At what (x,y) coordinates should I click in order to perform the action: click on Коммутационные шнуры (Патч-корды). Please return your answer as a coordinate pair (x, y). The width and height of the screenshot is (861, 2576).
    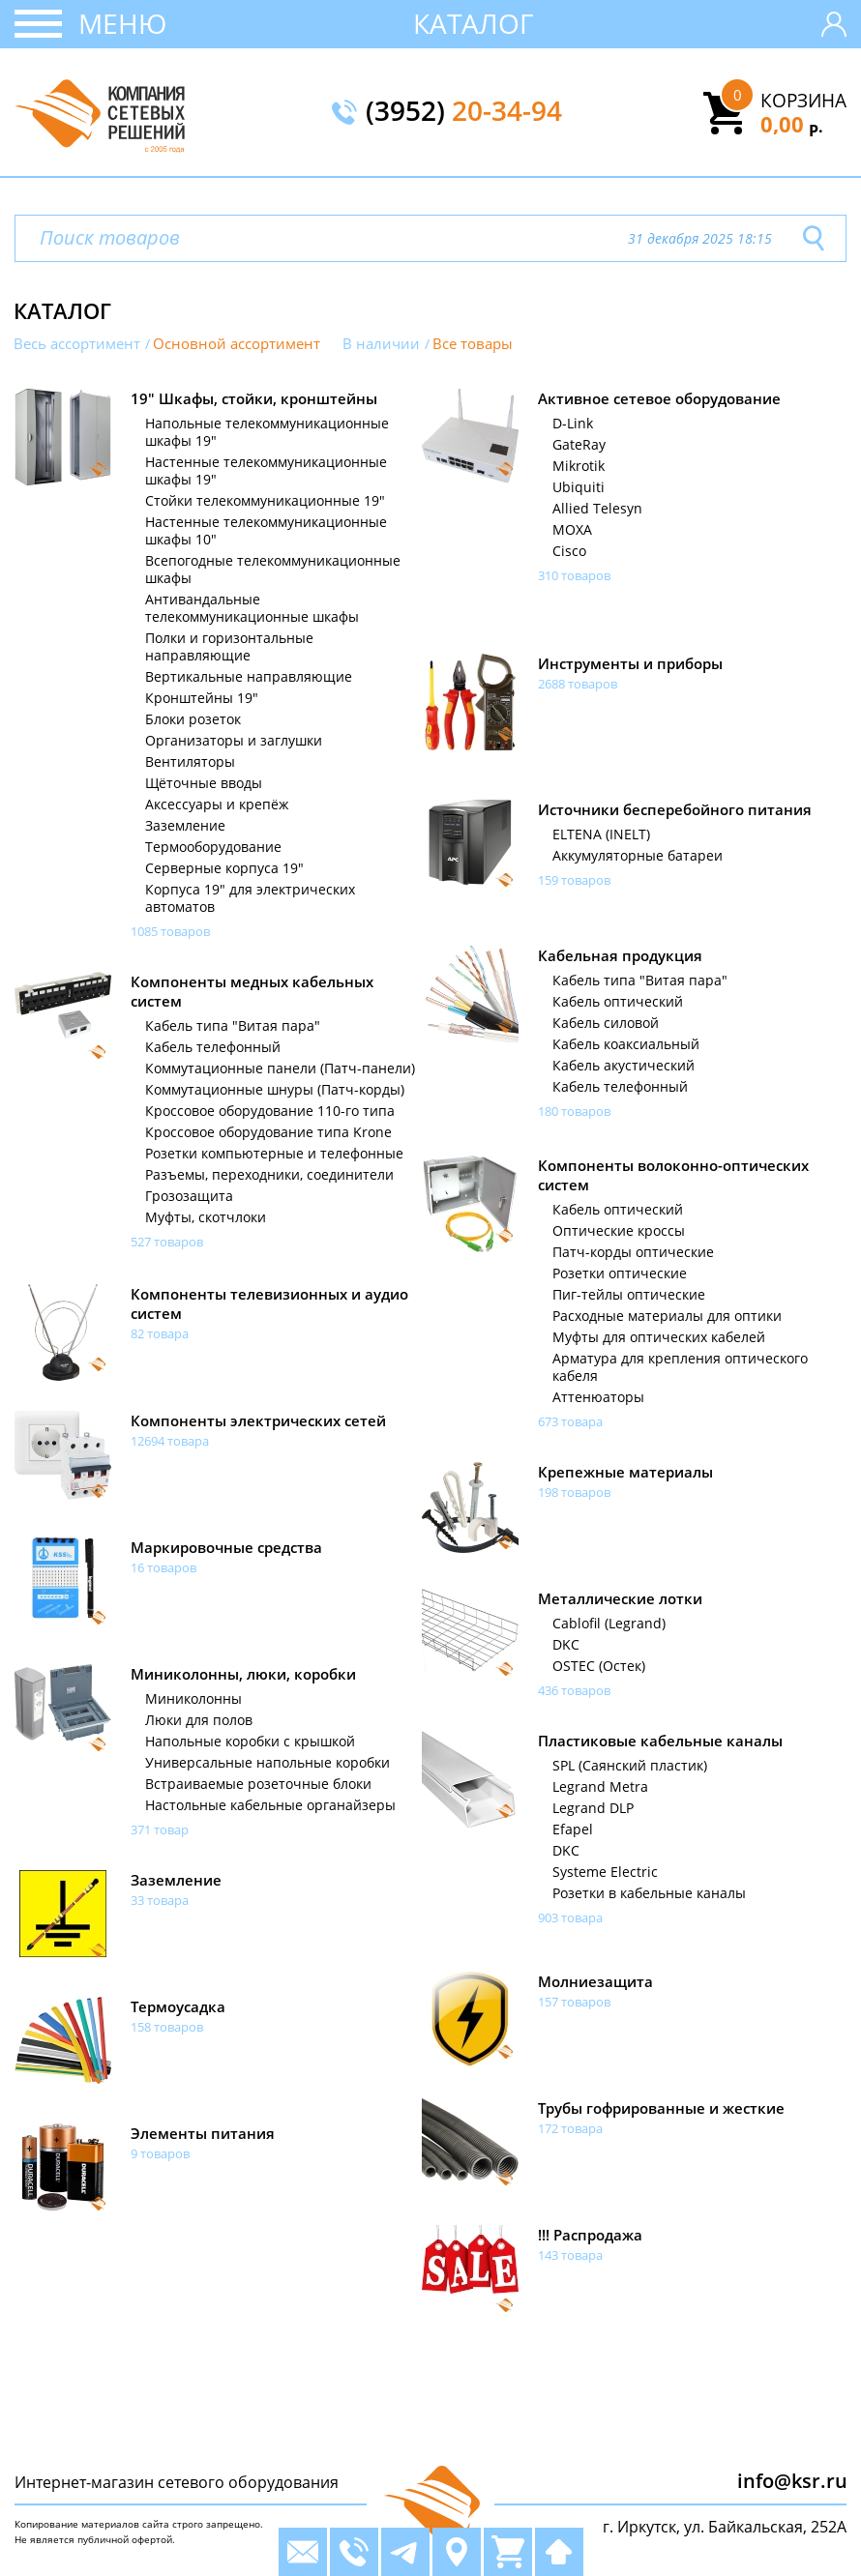
    Looking at the image, I should click on (274, 1089).